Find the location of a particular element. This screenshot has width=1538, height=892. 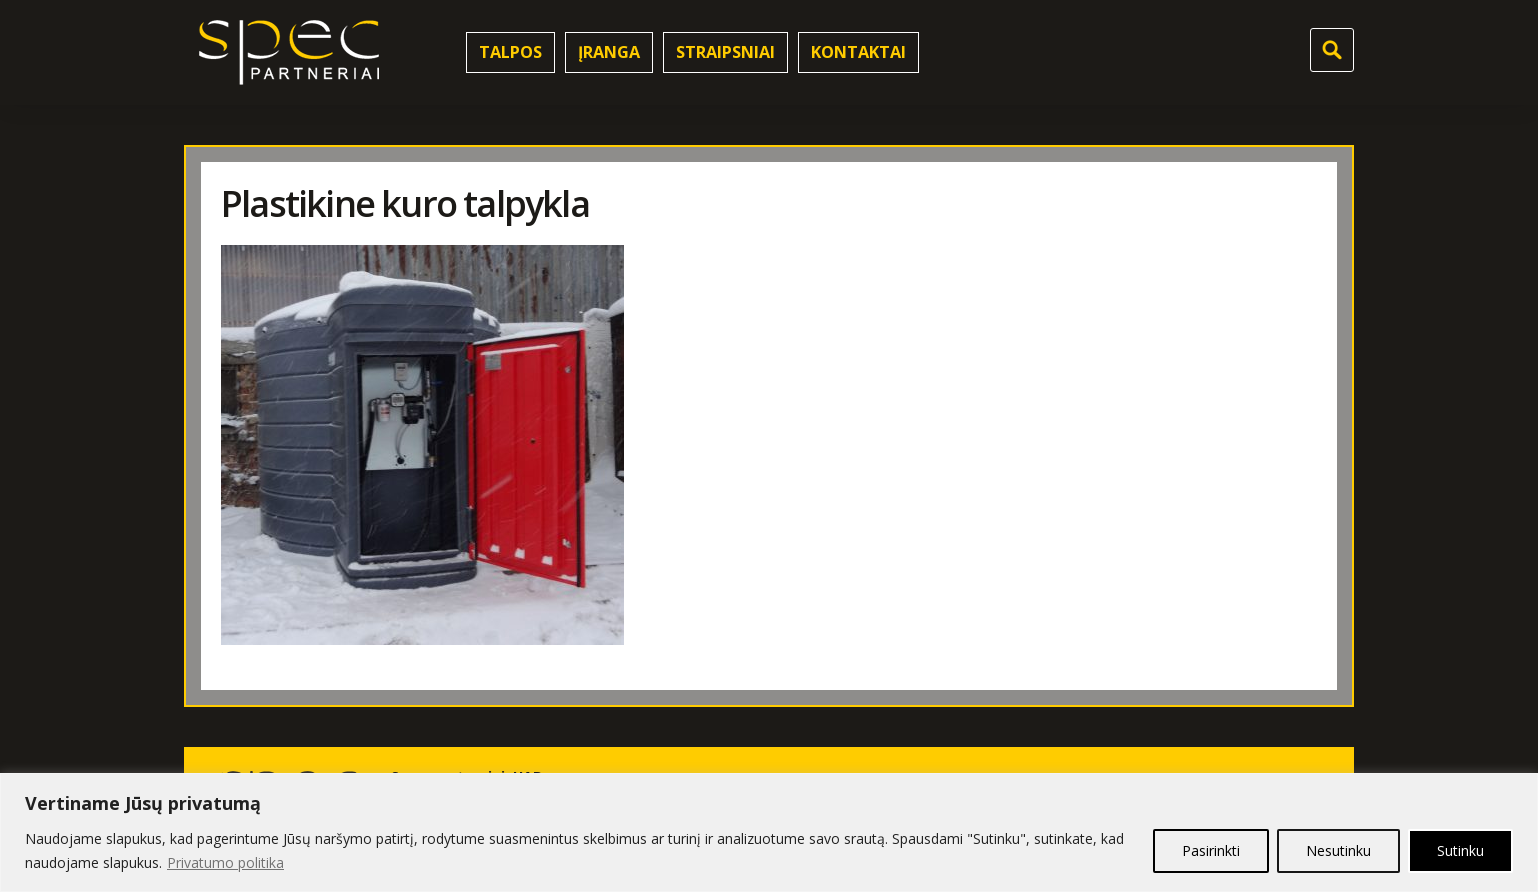

Pasirinkti is located at coordinates (1211, 850).